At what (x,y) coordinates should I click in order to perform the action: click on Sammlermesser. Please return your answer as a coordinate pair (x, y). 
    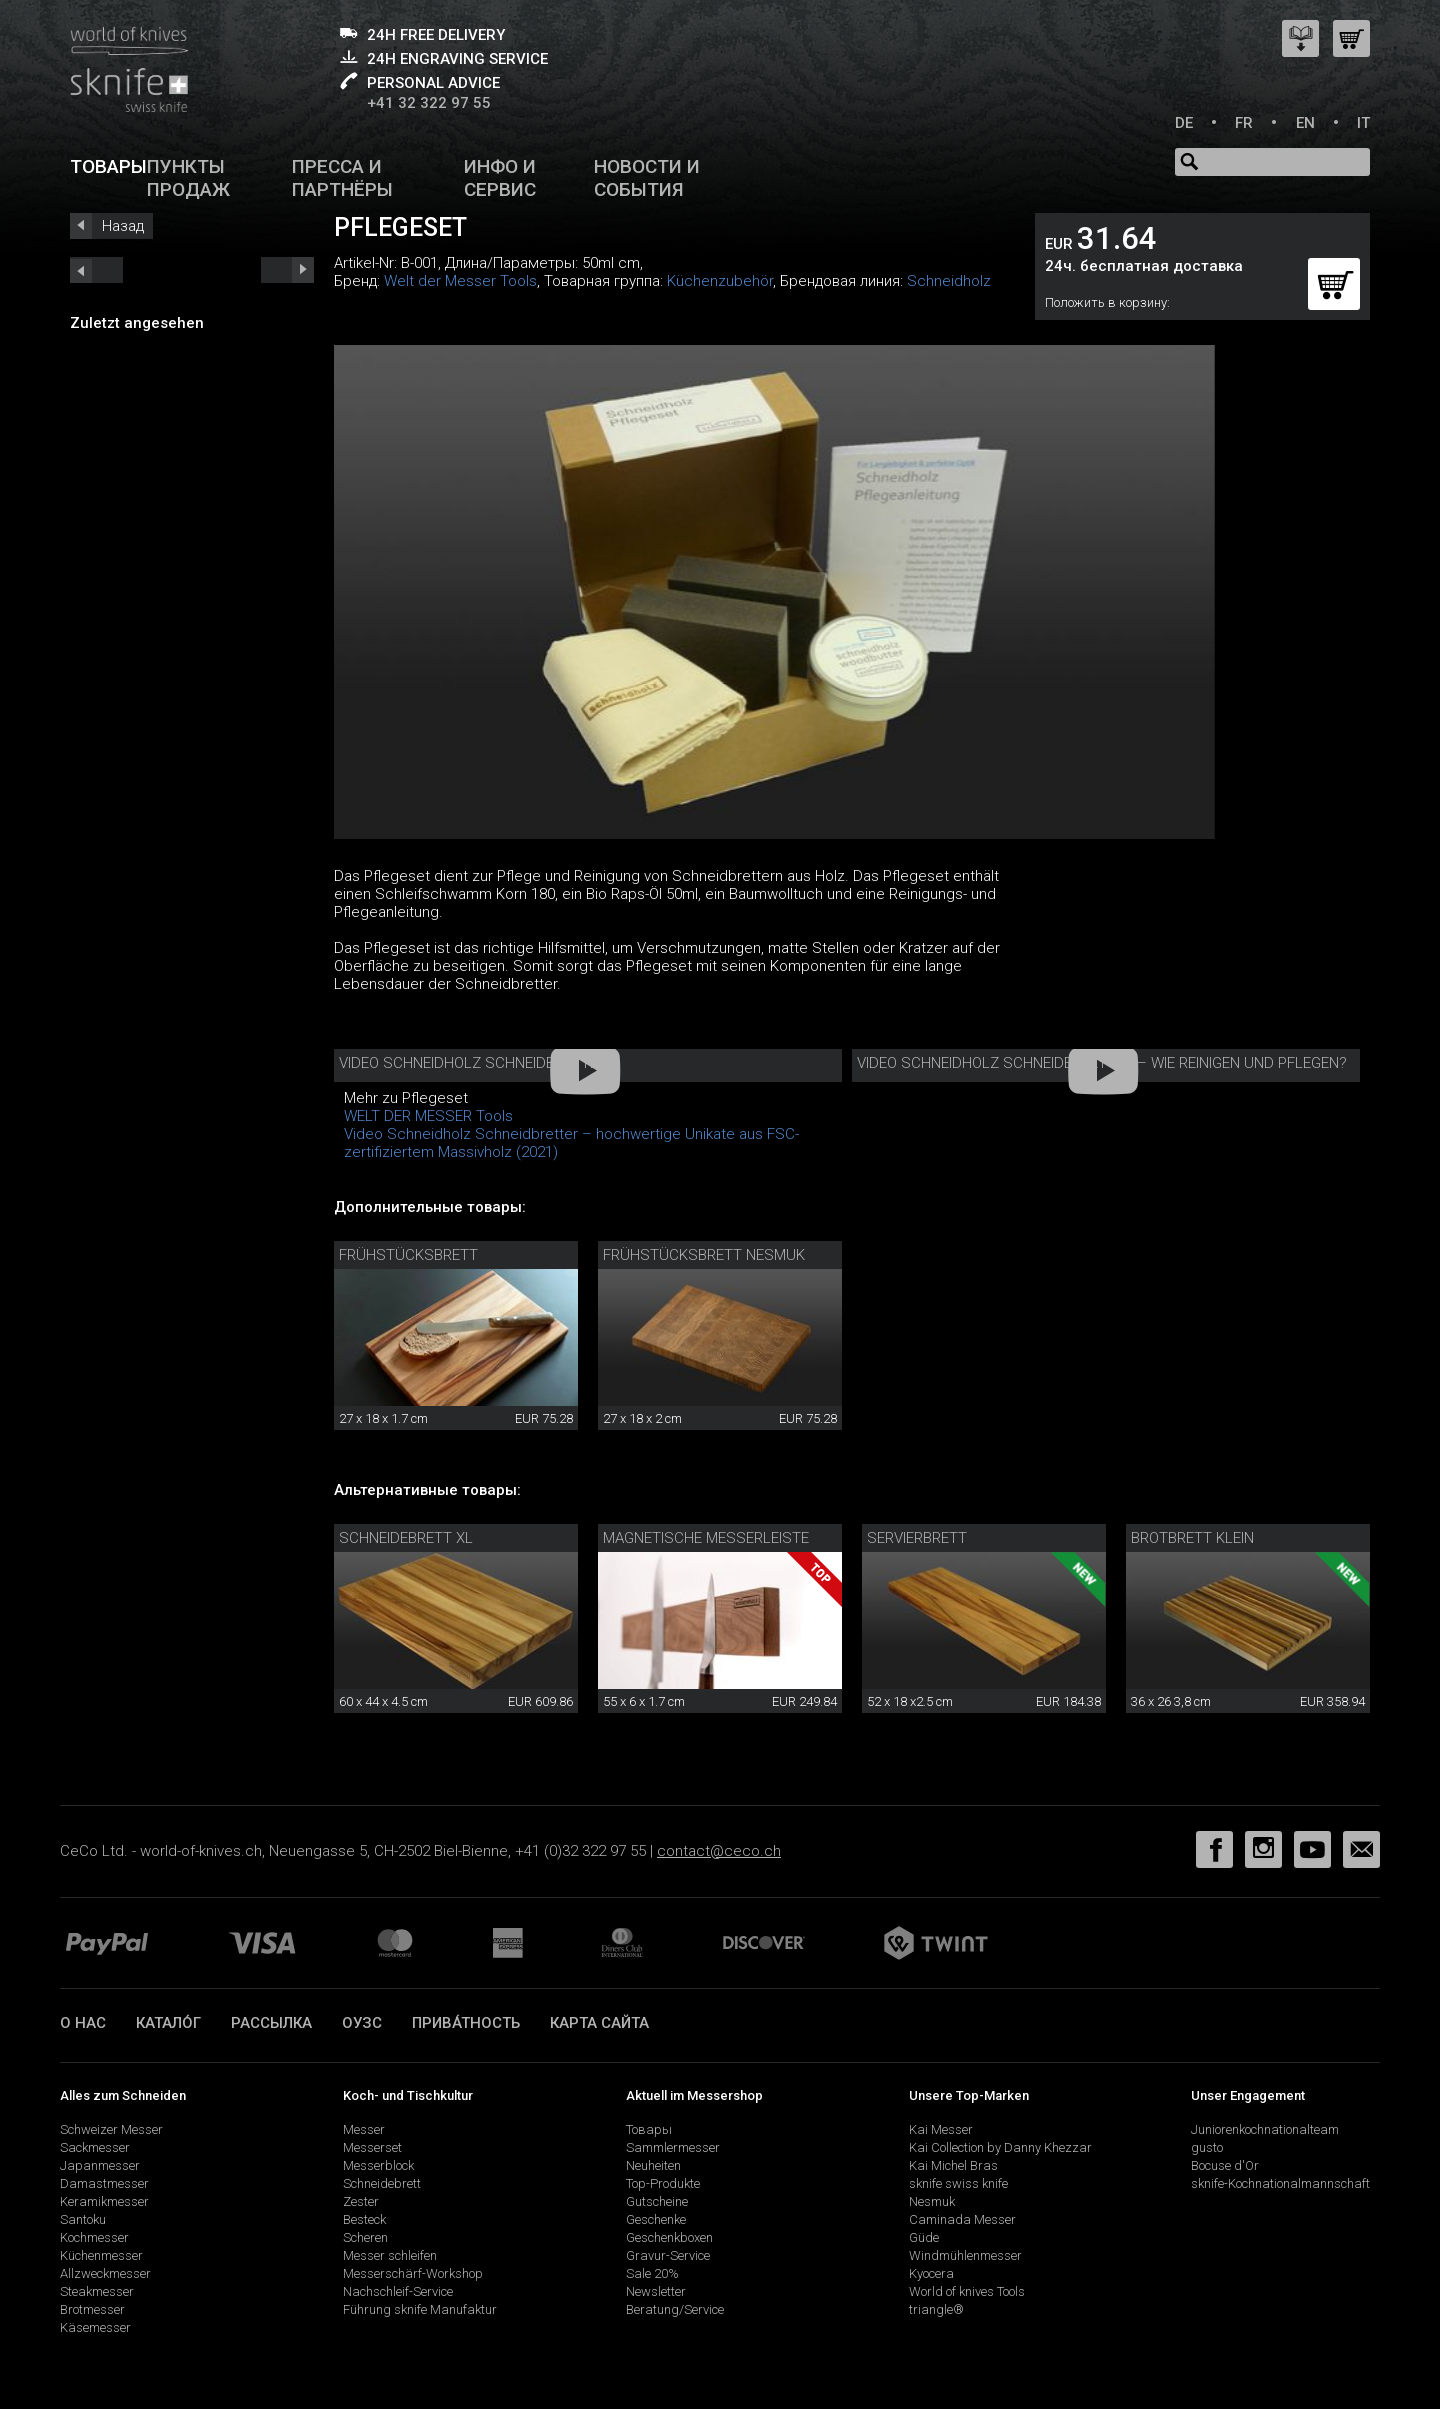
    Looking at the image, I should click on (673, 2147).